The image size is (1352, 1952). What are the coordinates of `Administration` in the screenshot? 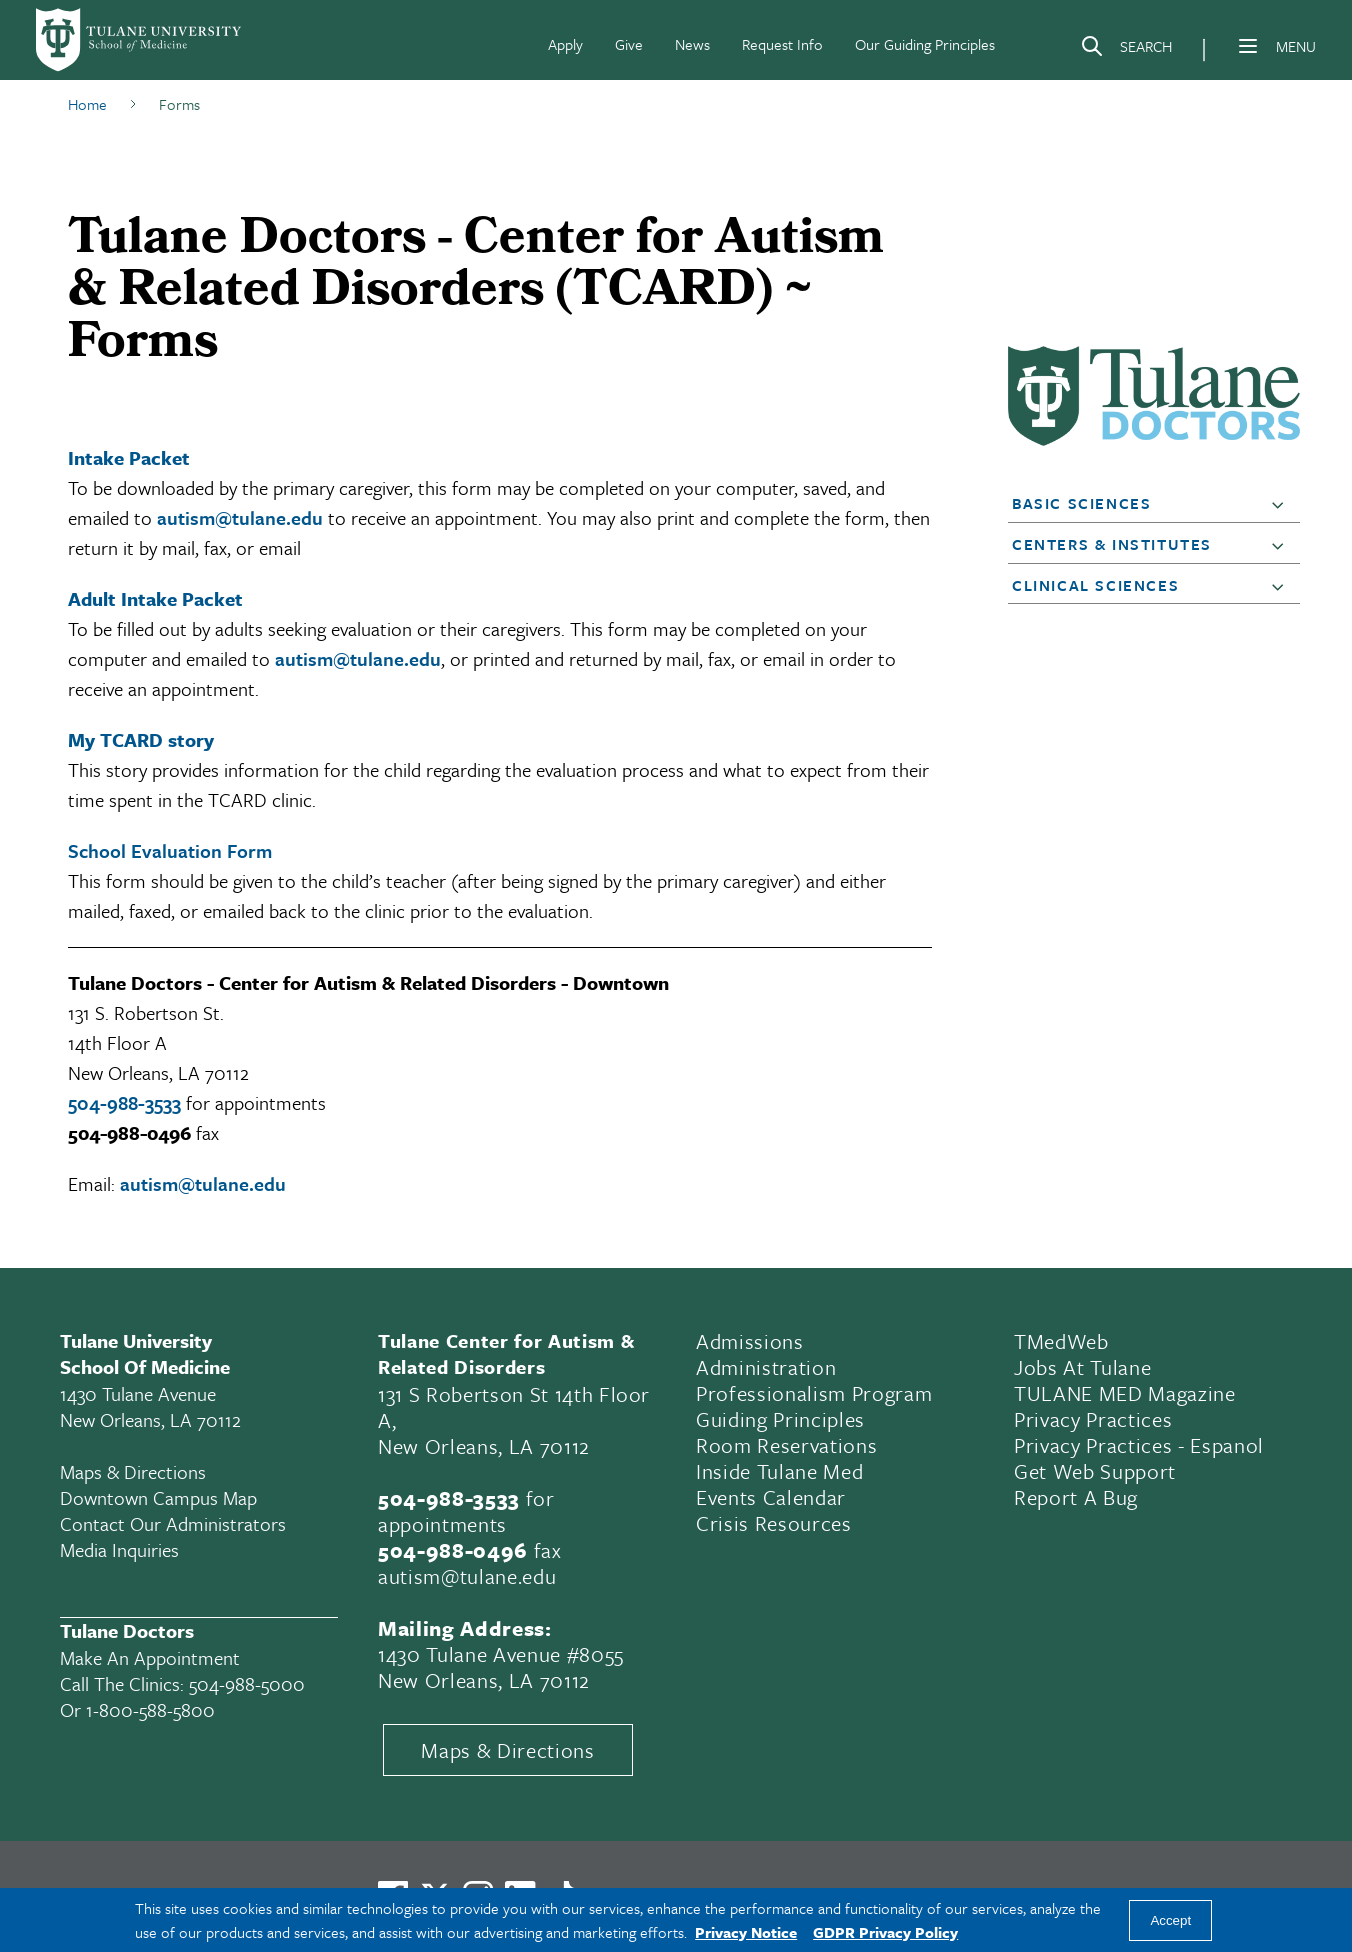 It's located at (766, 1367).